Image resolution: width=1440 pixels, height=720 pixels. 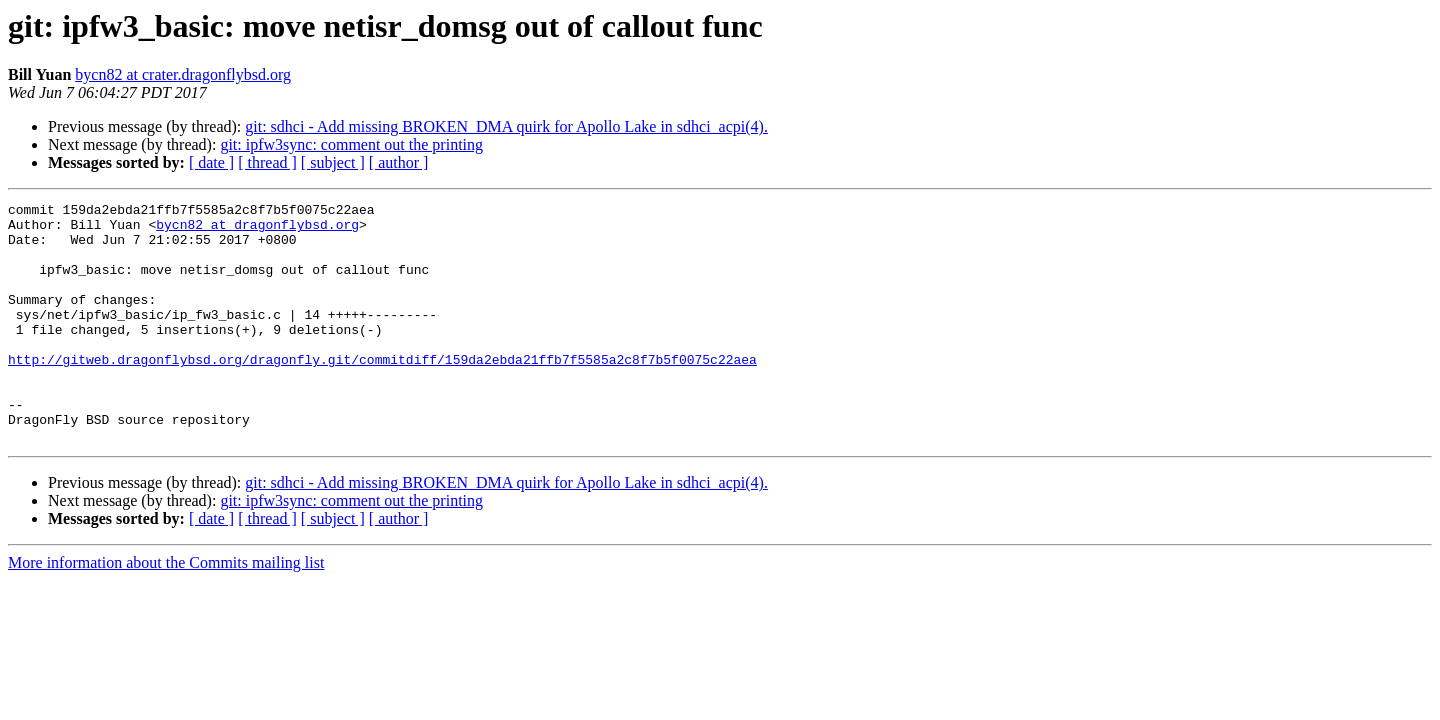 I want to click on git: ipfw3sync: comment out the printing, so click(x=351, y=144).